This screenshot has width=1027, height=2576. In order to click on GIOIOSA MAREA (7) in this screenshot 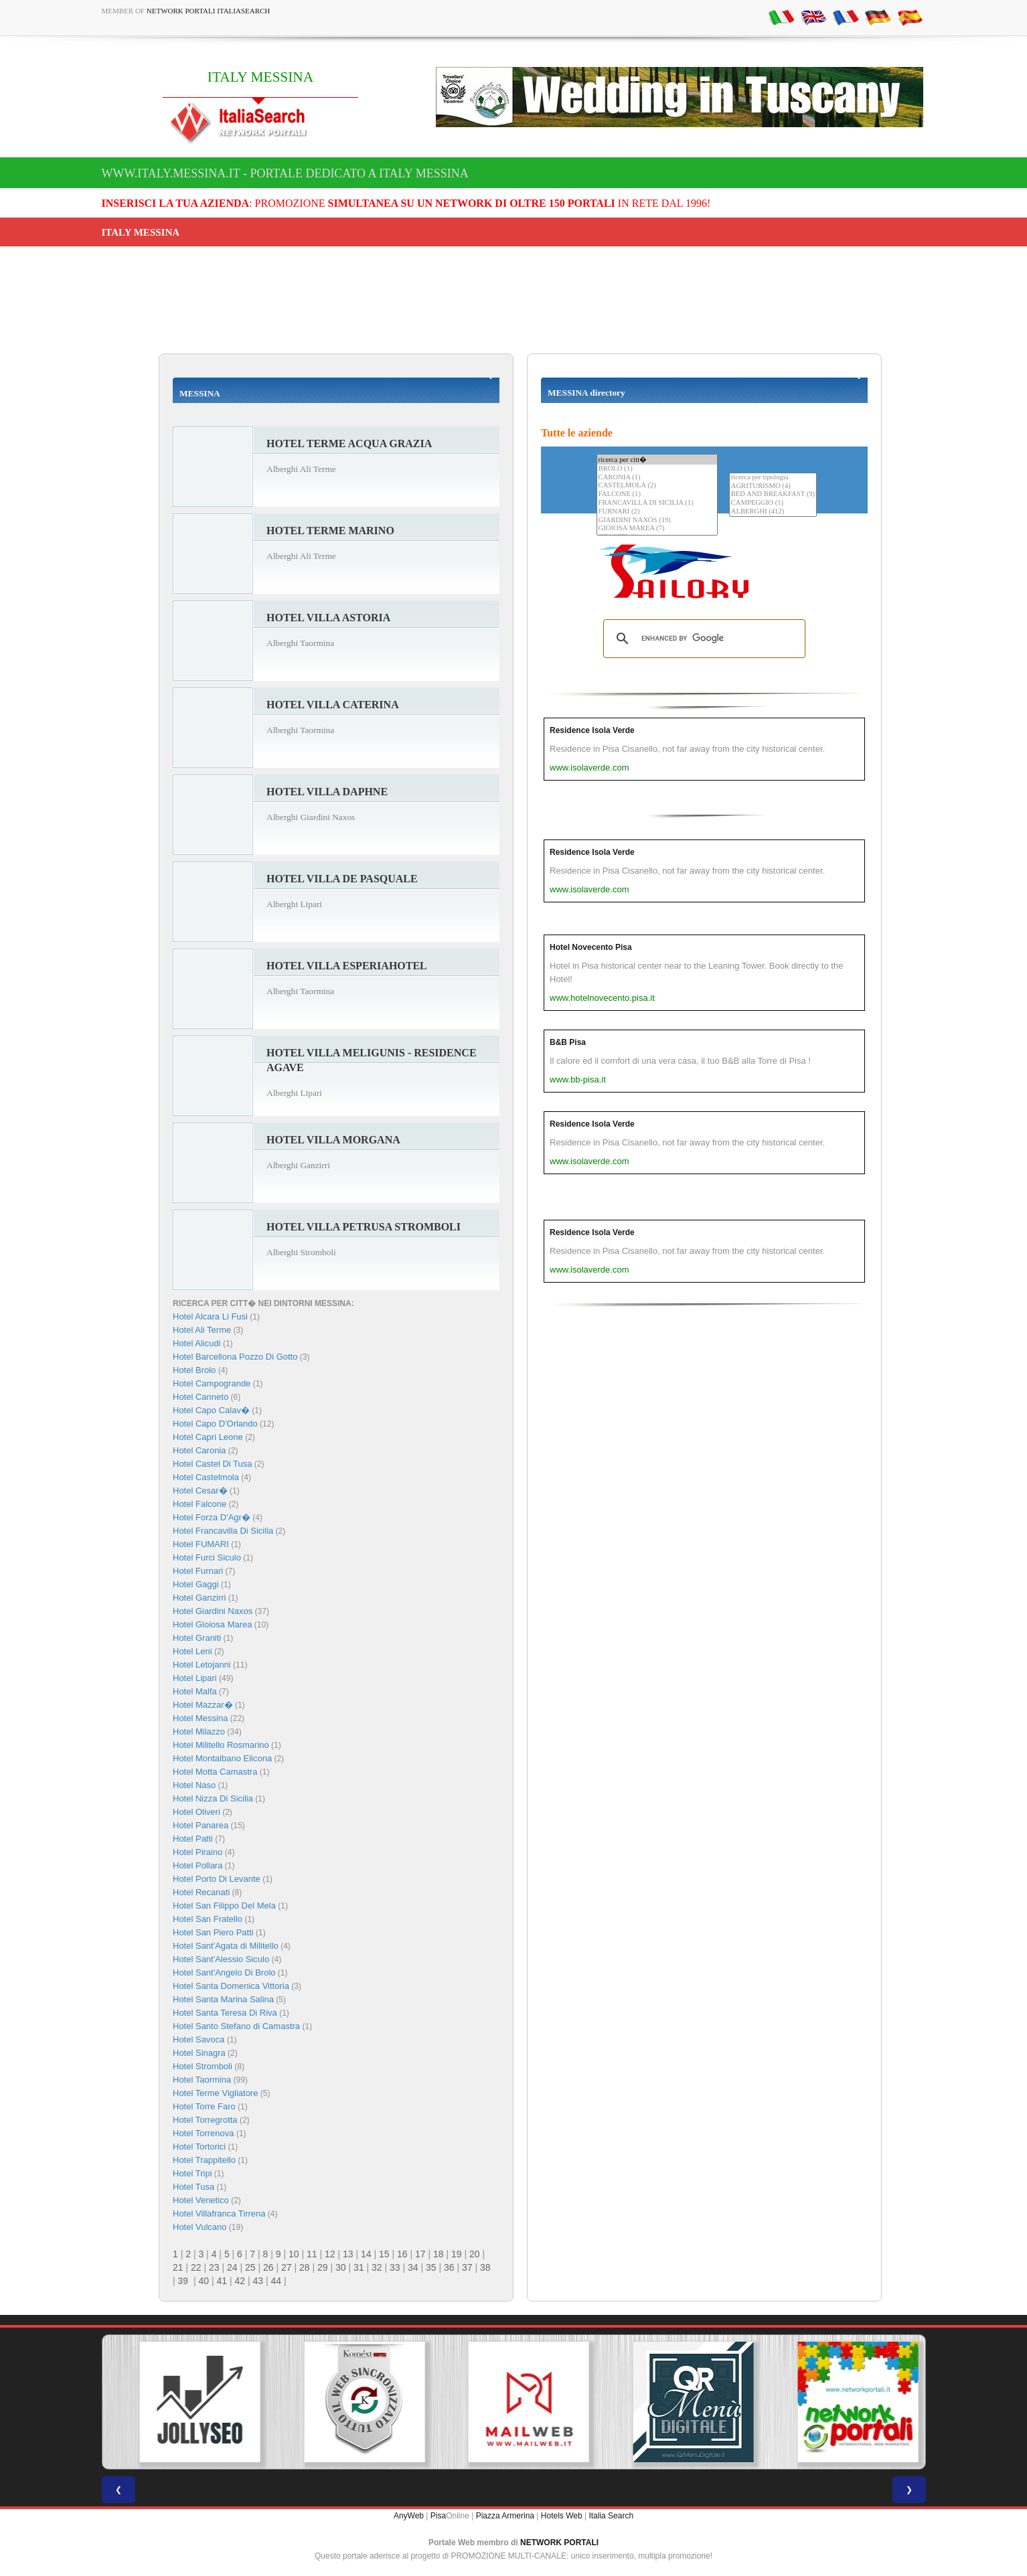, I will do `click(657, 528)`.